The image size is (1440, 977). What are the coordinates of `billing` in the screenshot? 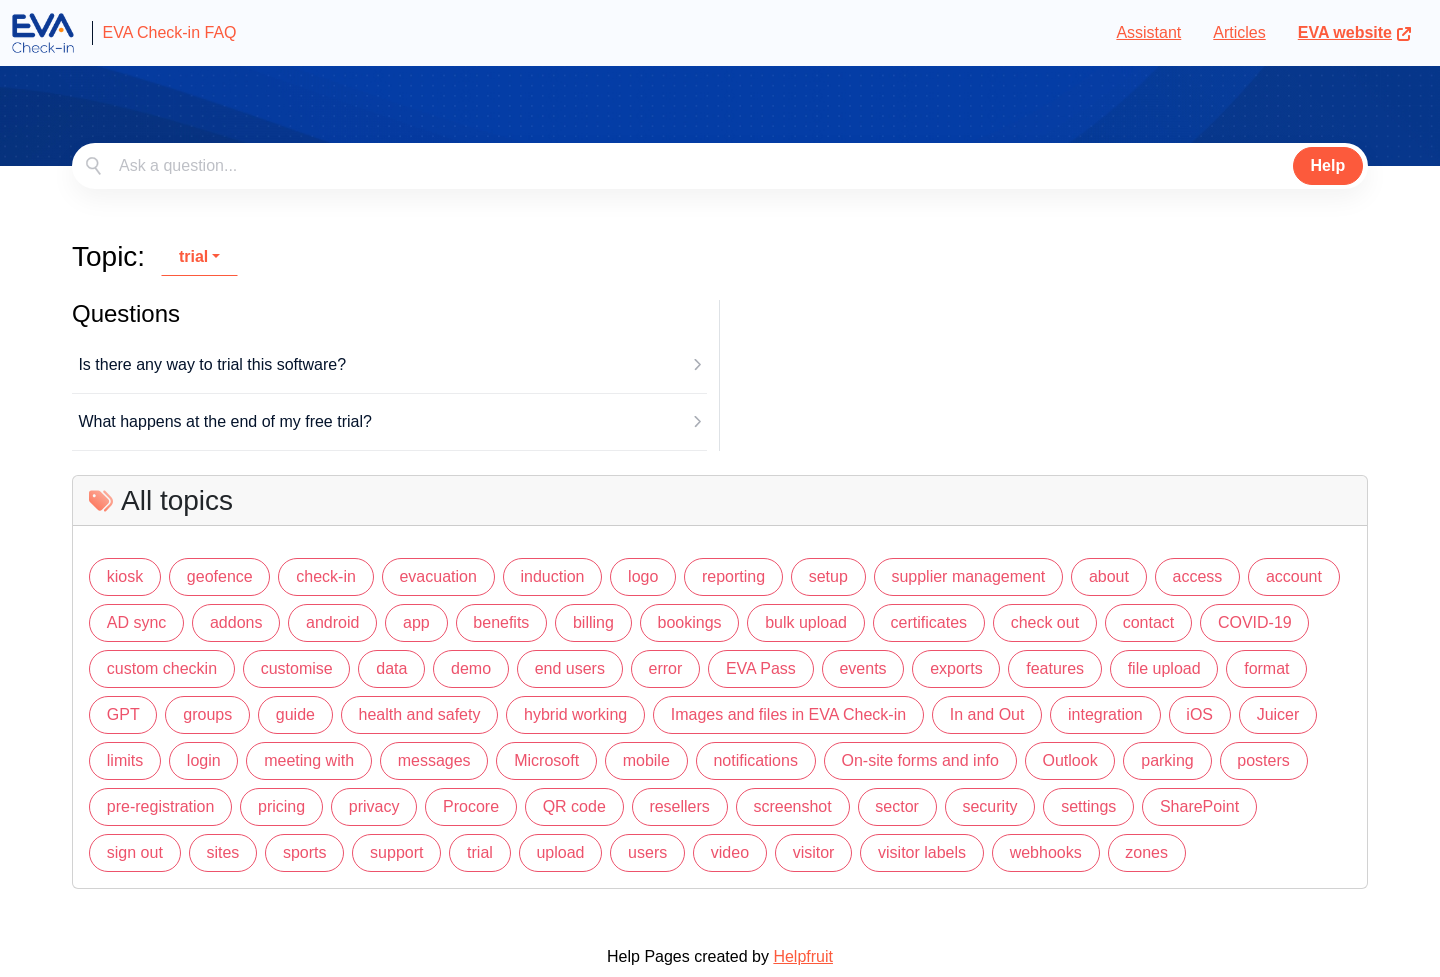 It's located at (593, 622).